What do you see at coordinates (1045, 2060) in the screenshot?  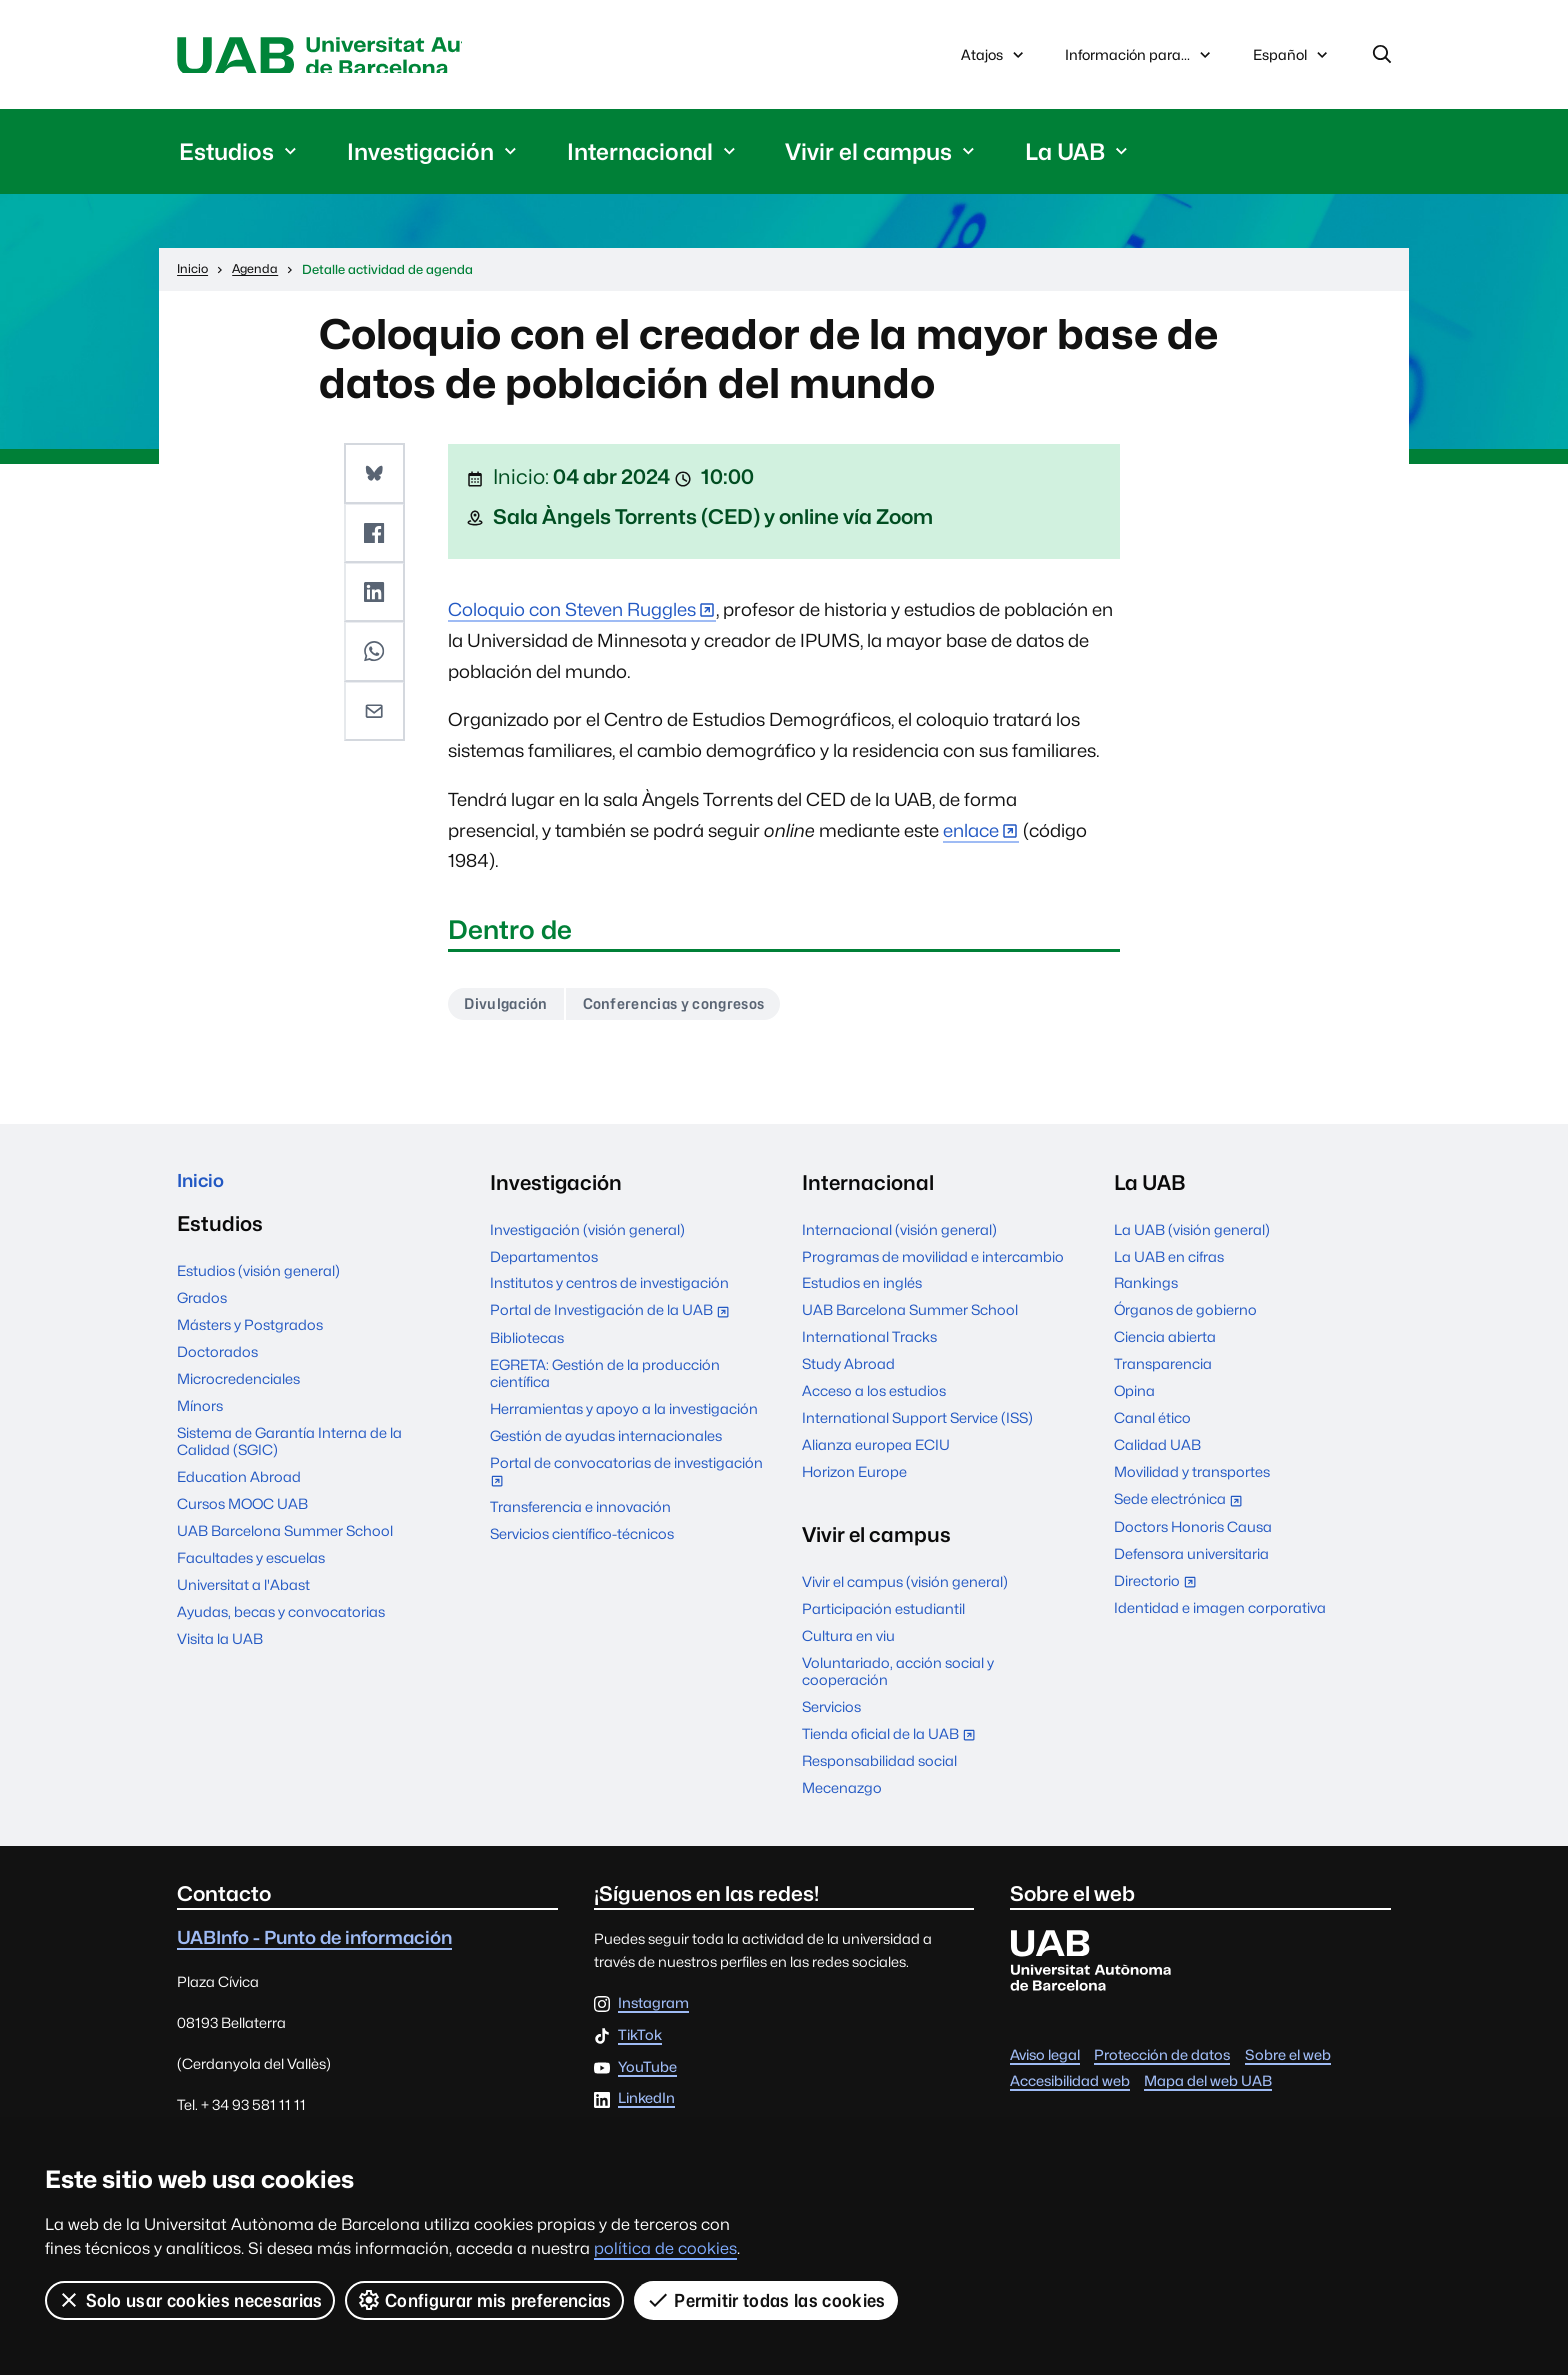 I see `Aviso legal` at bounding box center [1045, 2060].